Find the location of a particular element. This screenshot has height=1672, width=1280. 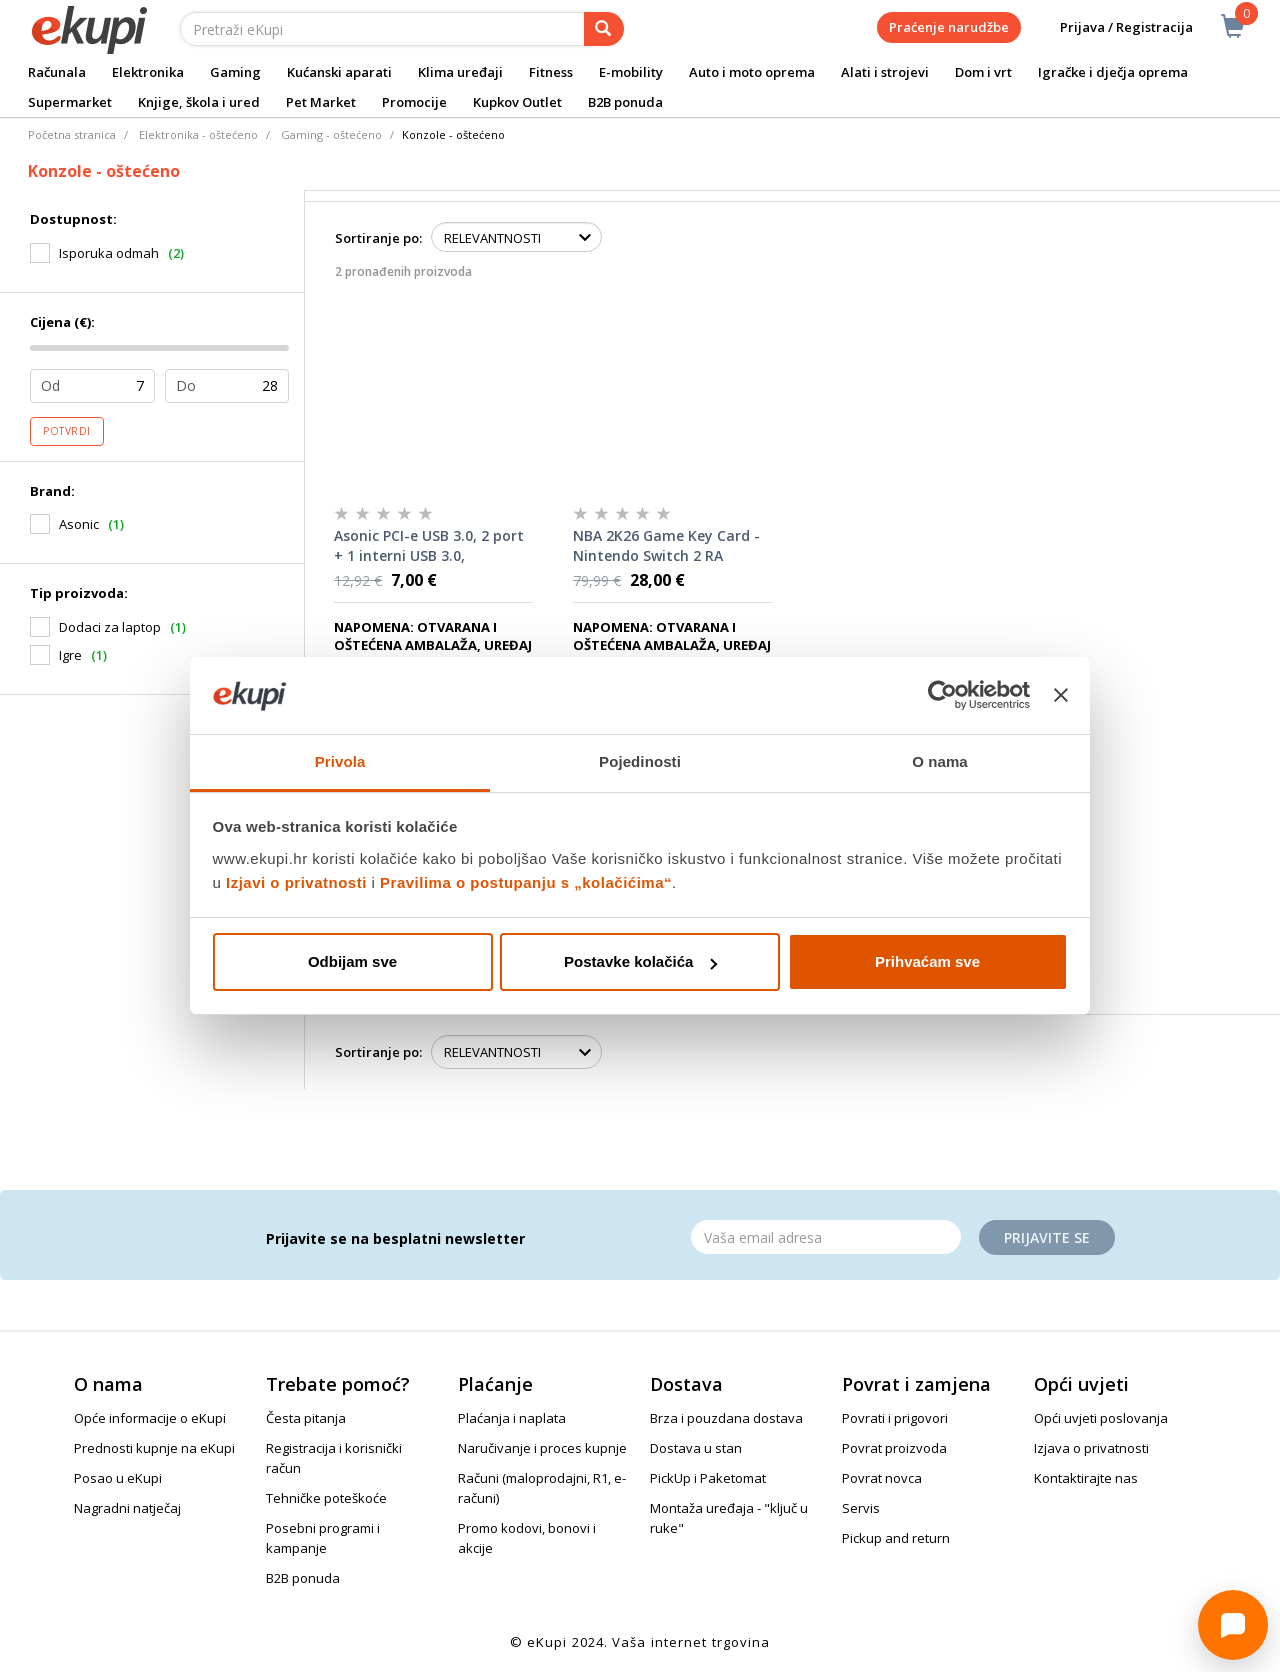

Prednosti kupnje na eKupi is located at coordinates (154, 1448).